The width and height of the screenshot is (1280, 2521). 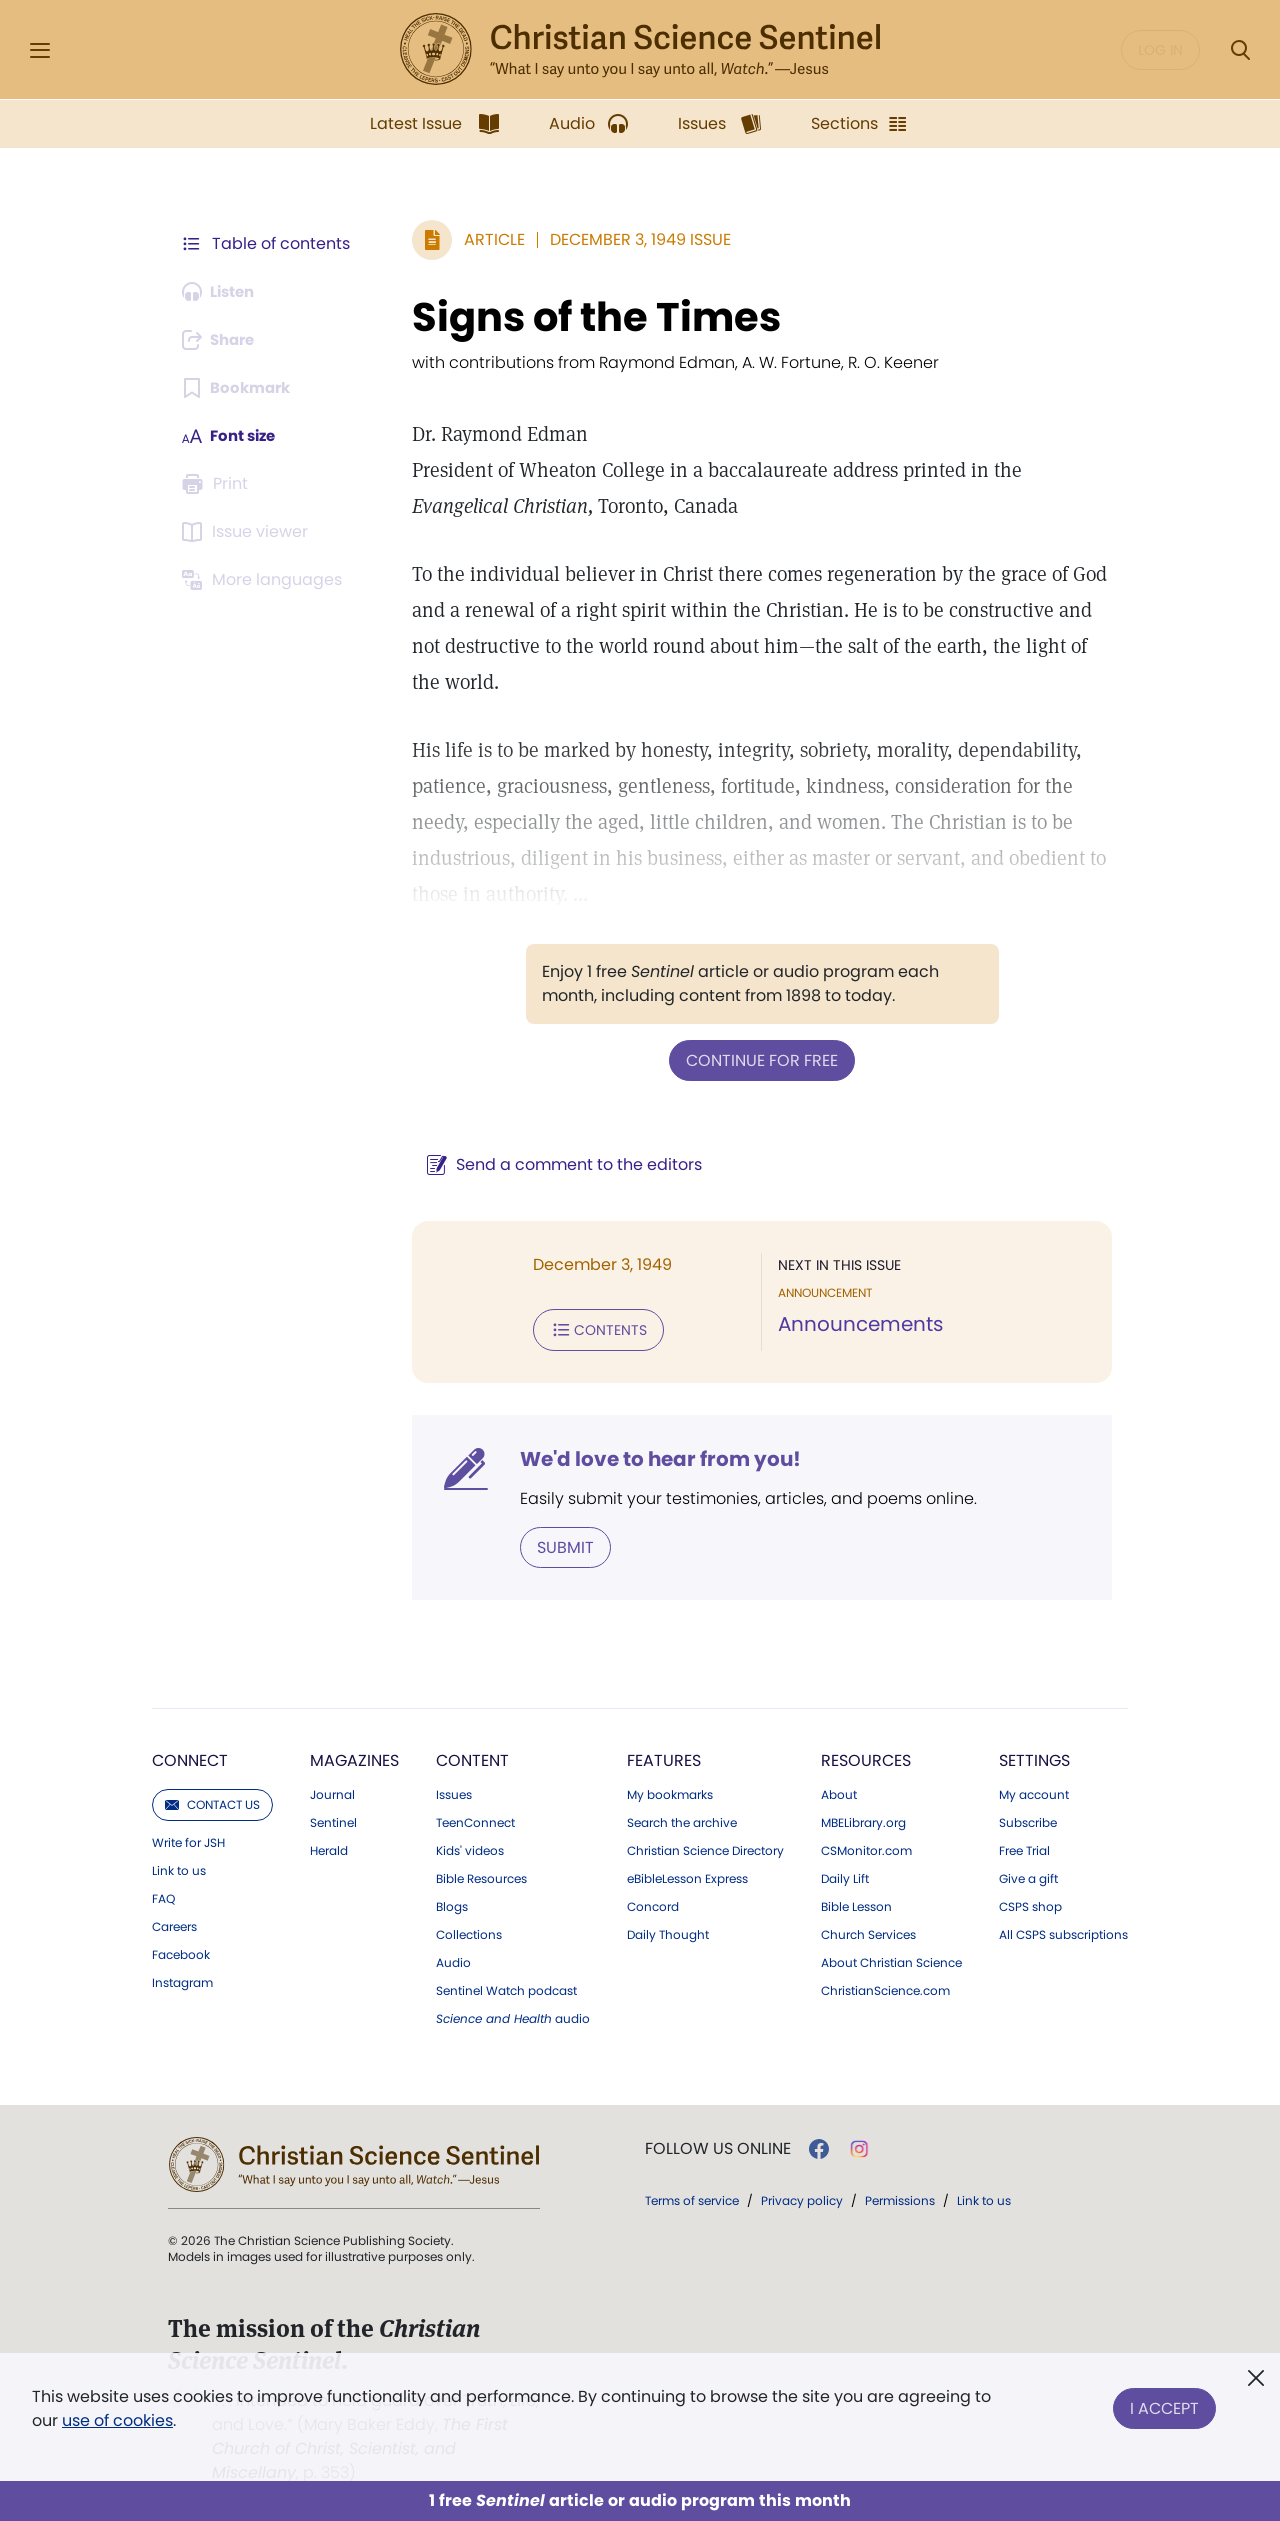 I want to click on Concord, so click(x=653, y=1903).